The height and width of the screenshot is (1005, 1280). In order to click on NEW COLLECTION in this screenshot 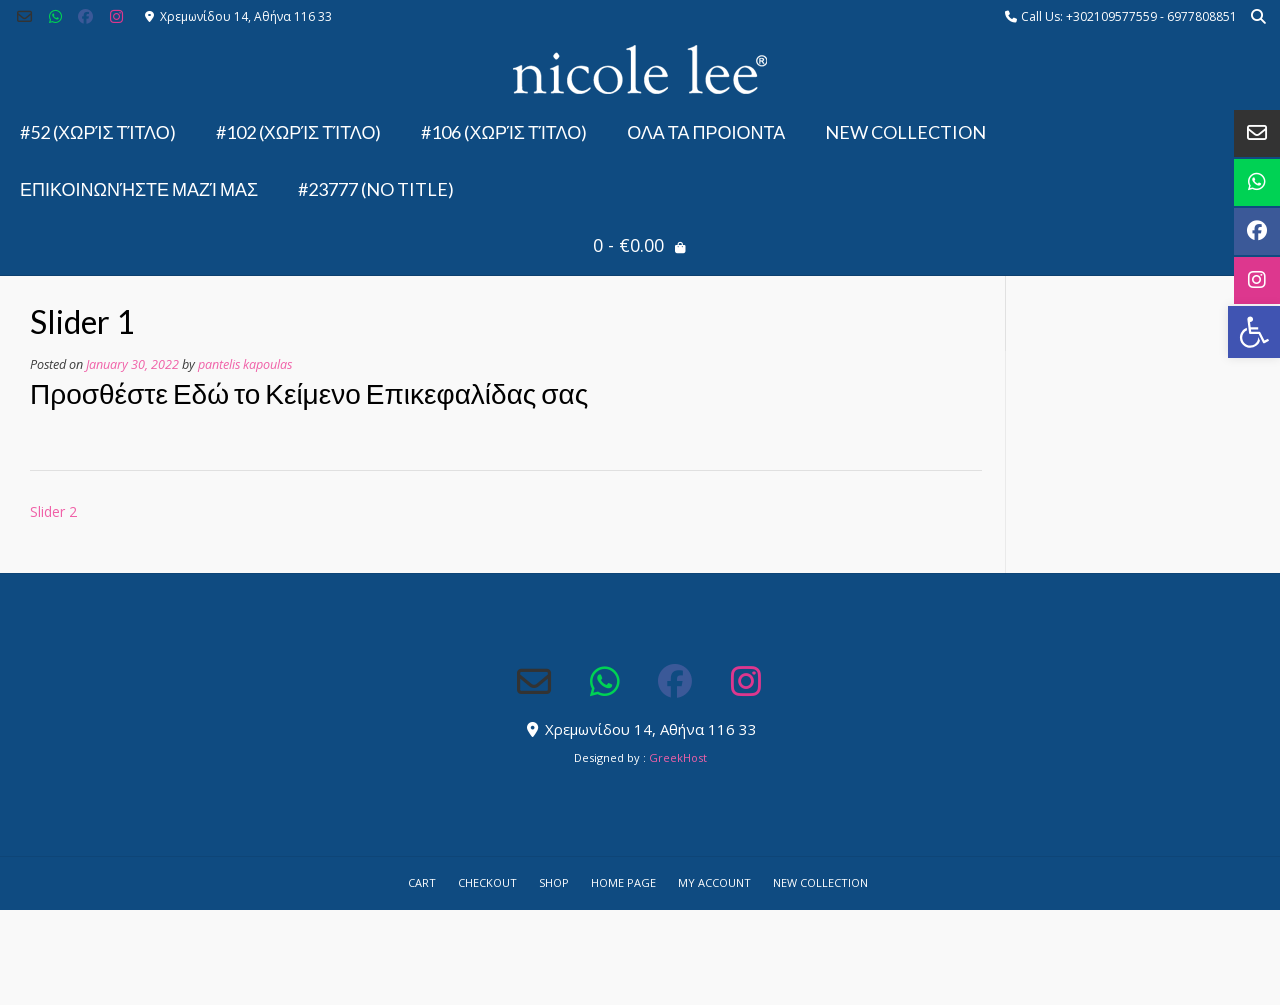, I will do `click(905, 132)`.